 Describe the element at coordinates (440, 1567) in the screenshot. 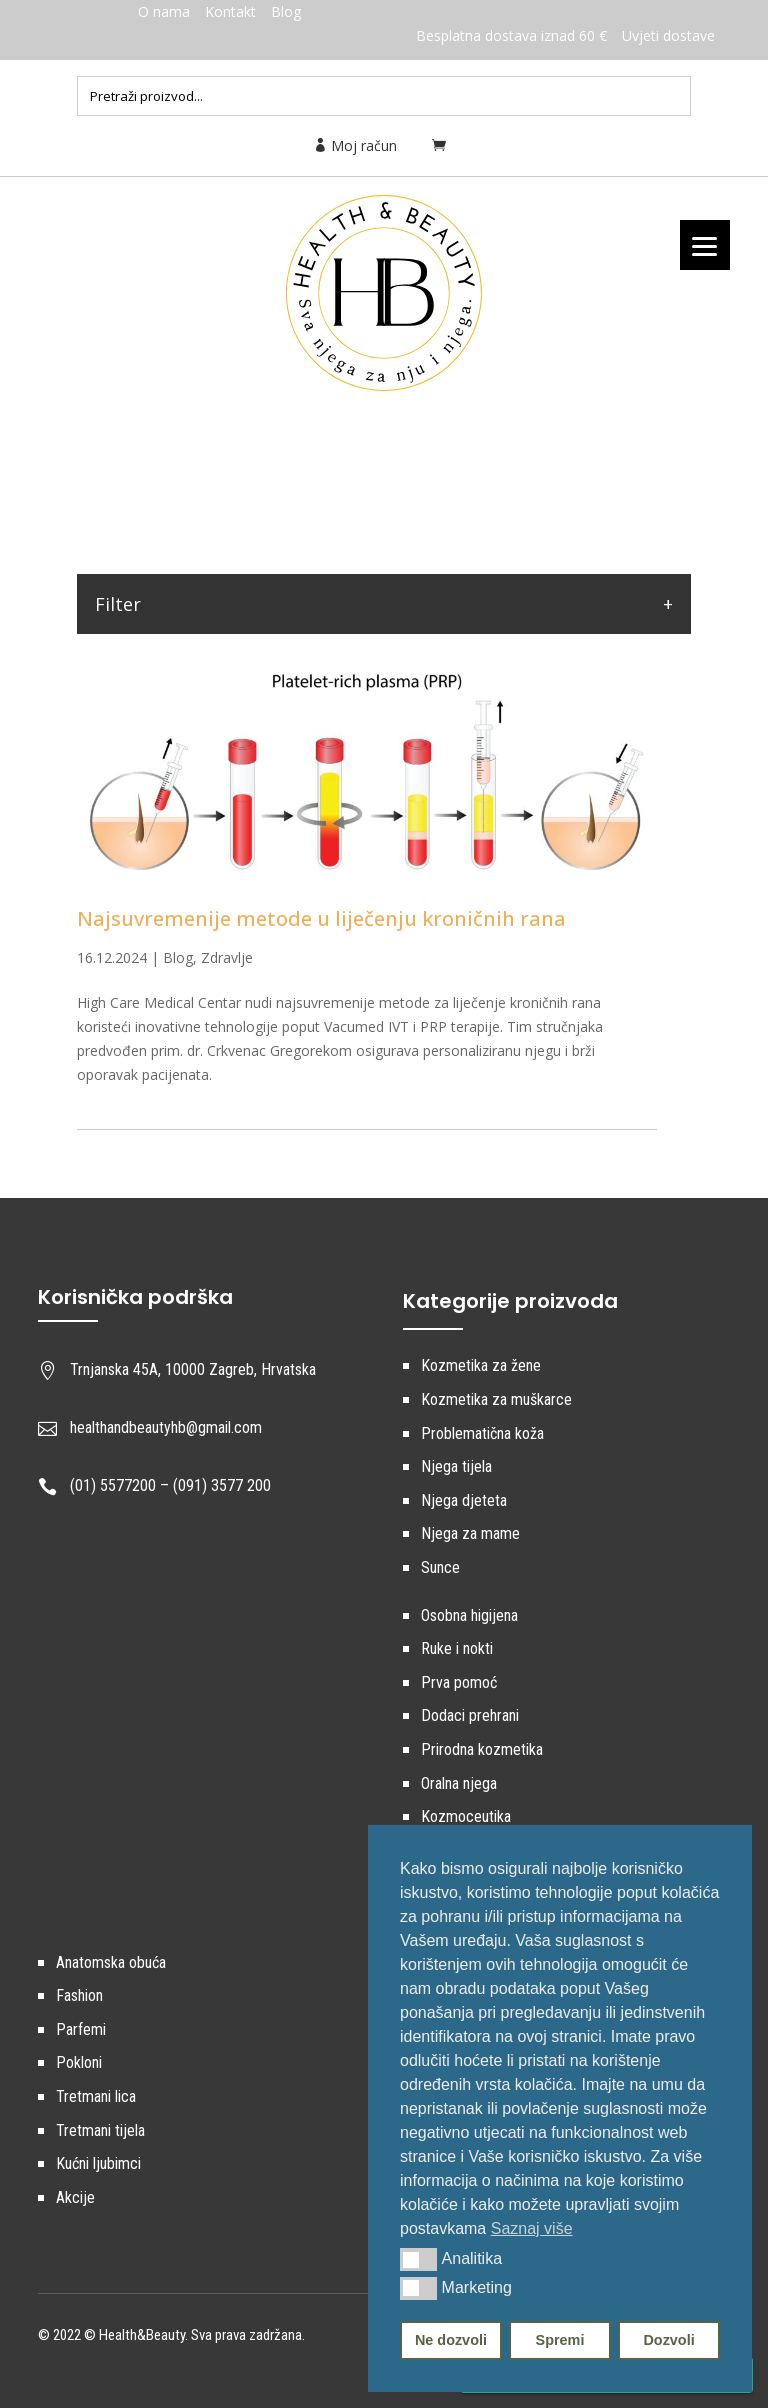

I see `Sunce` at that location.